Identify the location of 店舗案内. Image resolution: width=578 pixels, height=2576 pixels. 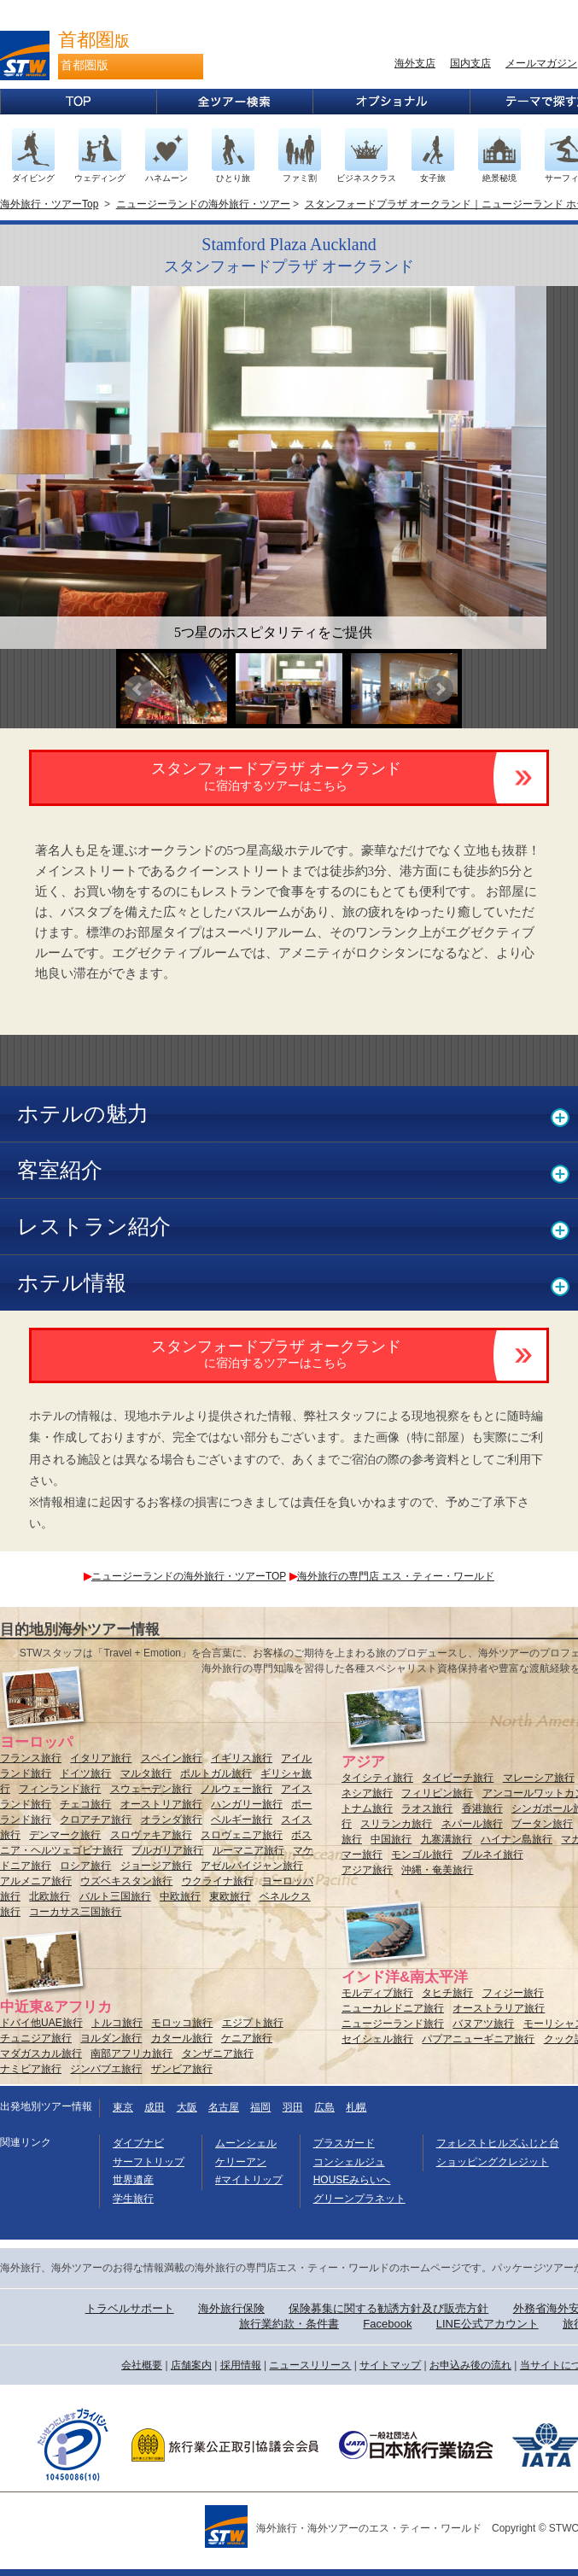
(191, 2365).